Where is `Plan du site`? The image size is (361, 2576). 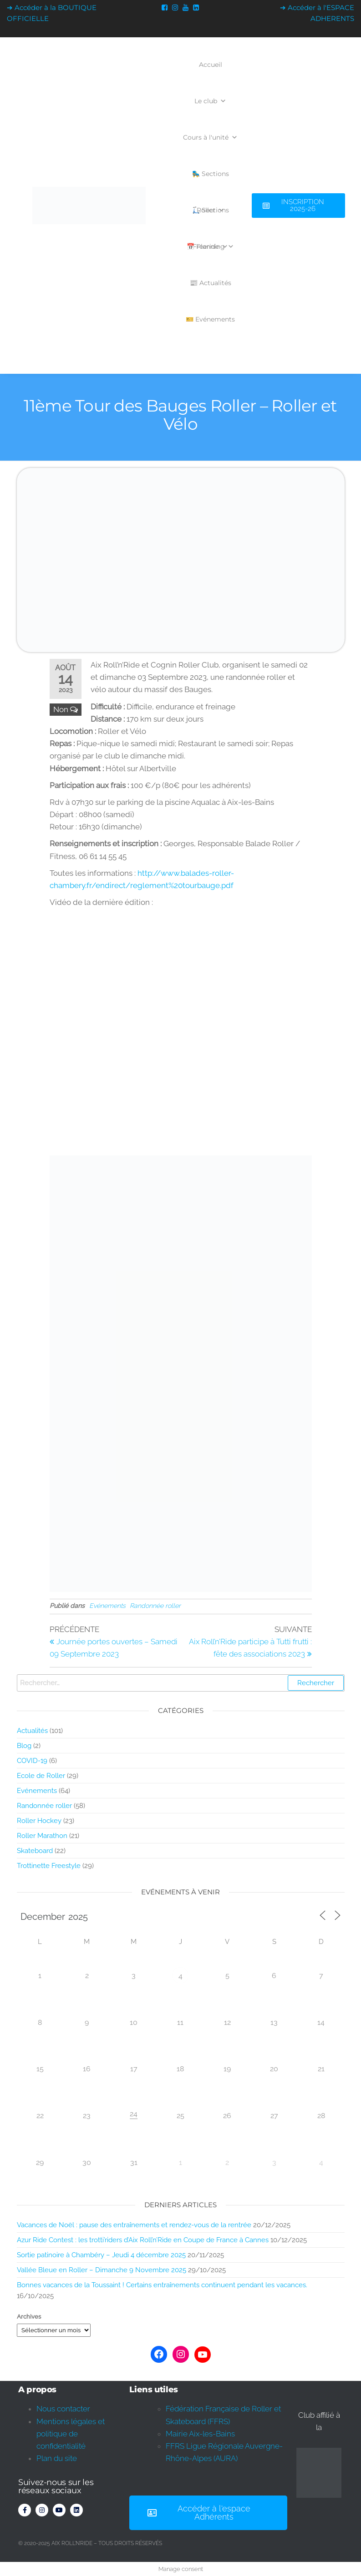 Plan du site is located at coordinates (56, 2458).